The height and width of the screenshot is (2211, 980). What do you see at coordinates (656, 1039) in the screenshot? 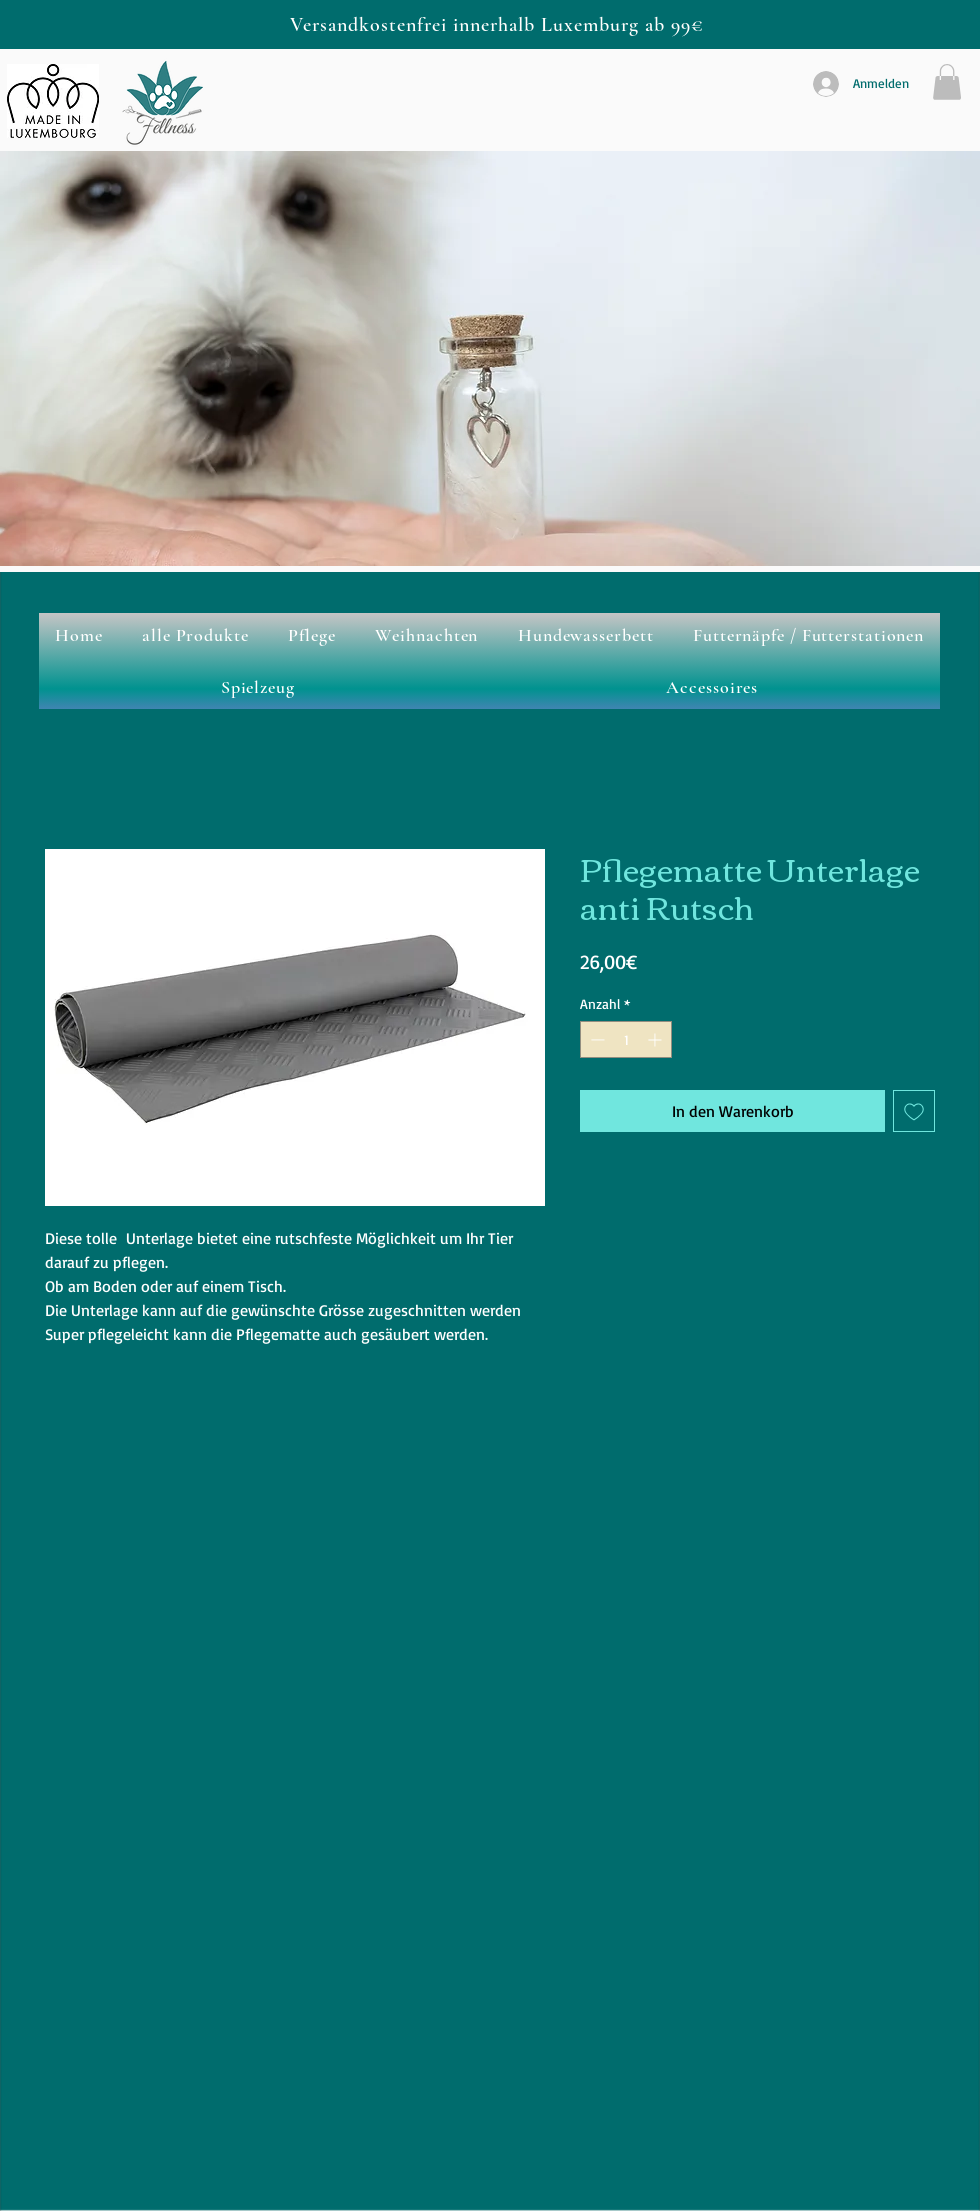
I see `[Increment]` at bounding box center [656, 1039].